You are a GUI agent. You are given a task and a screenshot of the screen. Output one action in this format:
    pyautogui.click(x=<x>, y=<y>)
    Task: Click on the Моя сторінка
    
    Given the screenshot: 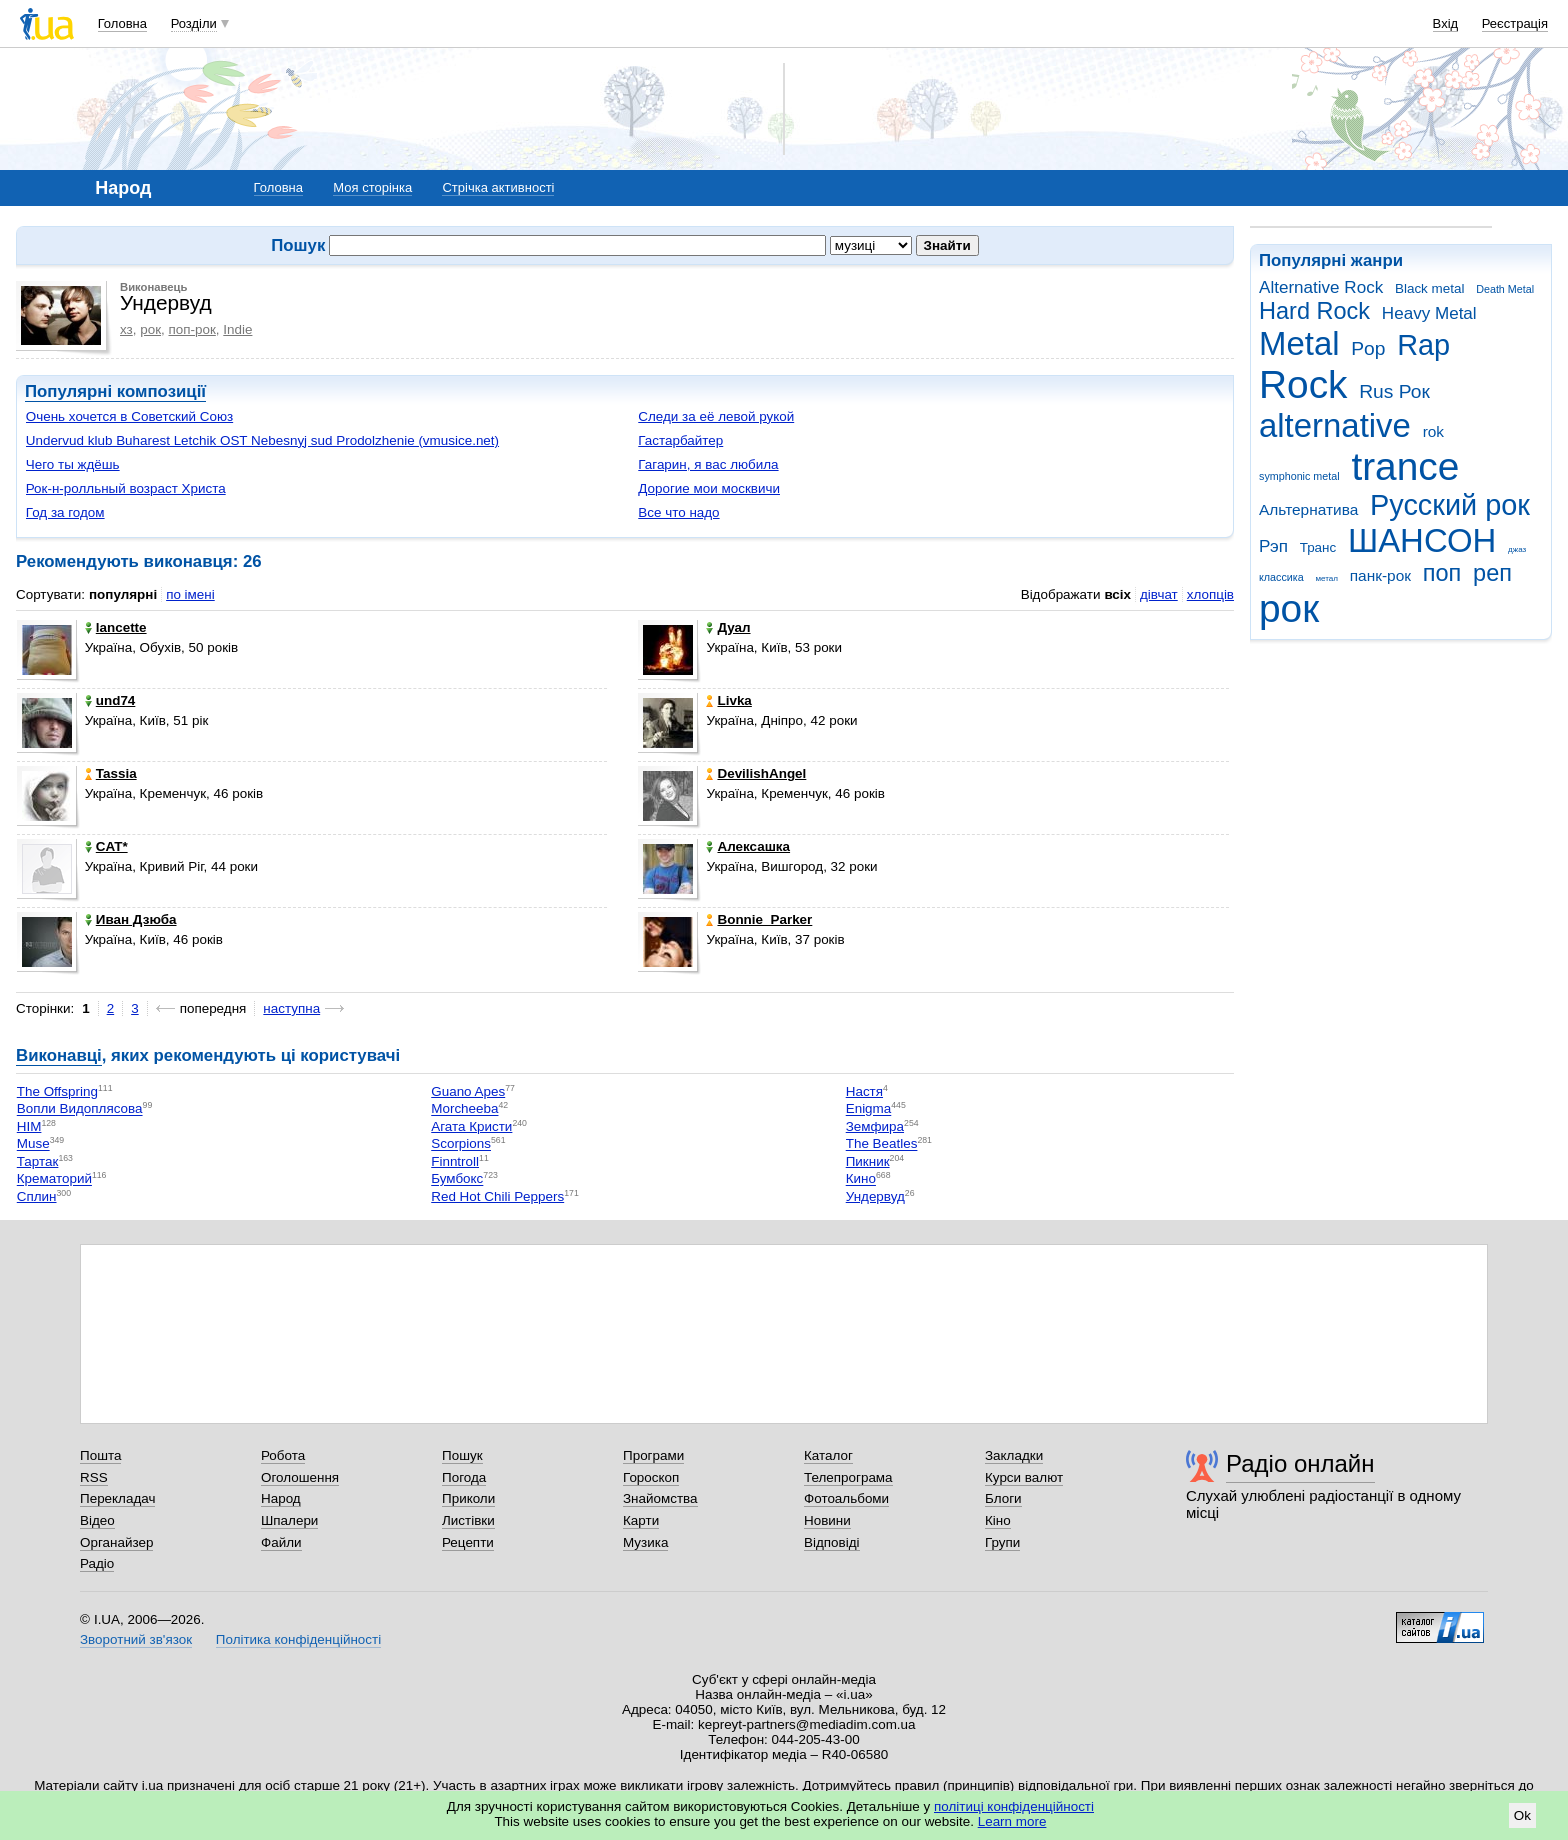 What is the action you would take?
    pyautogui.click(x=372, y=187)
    